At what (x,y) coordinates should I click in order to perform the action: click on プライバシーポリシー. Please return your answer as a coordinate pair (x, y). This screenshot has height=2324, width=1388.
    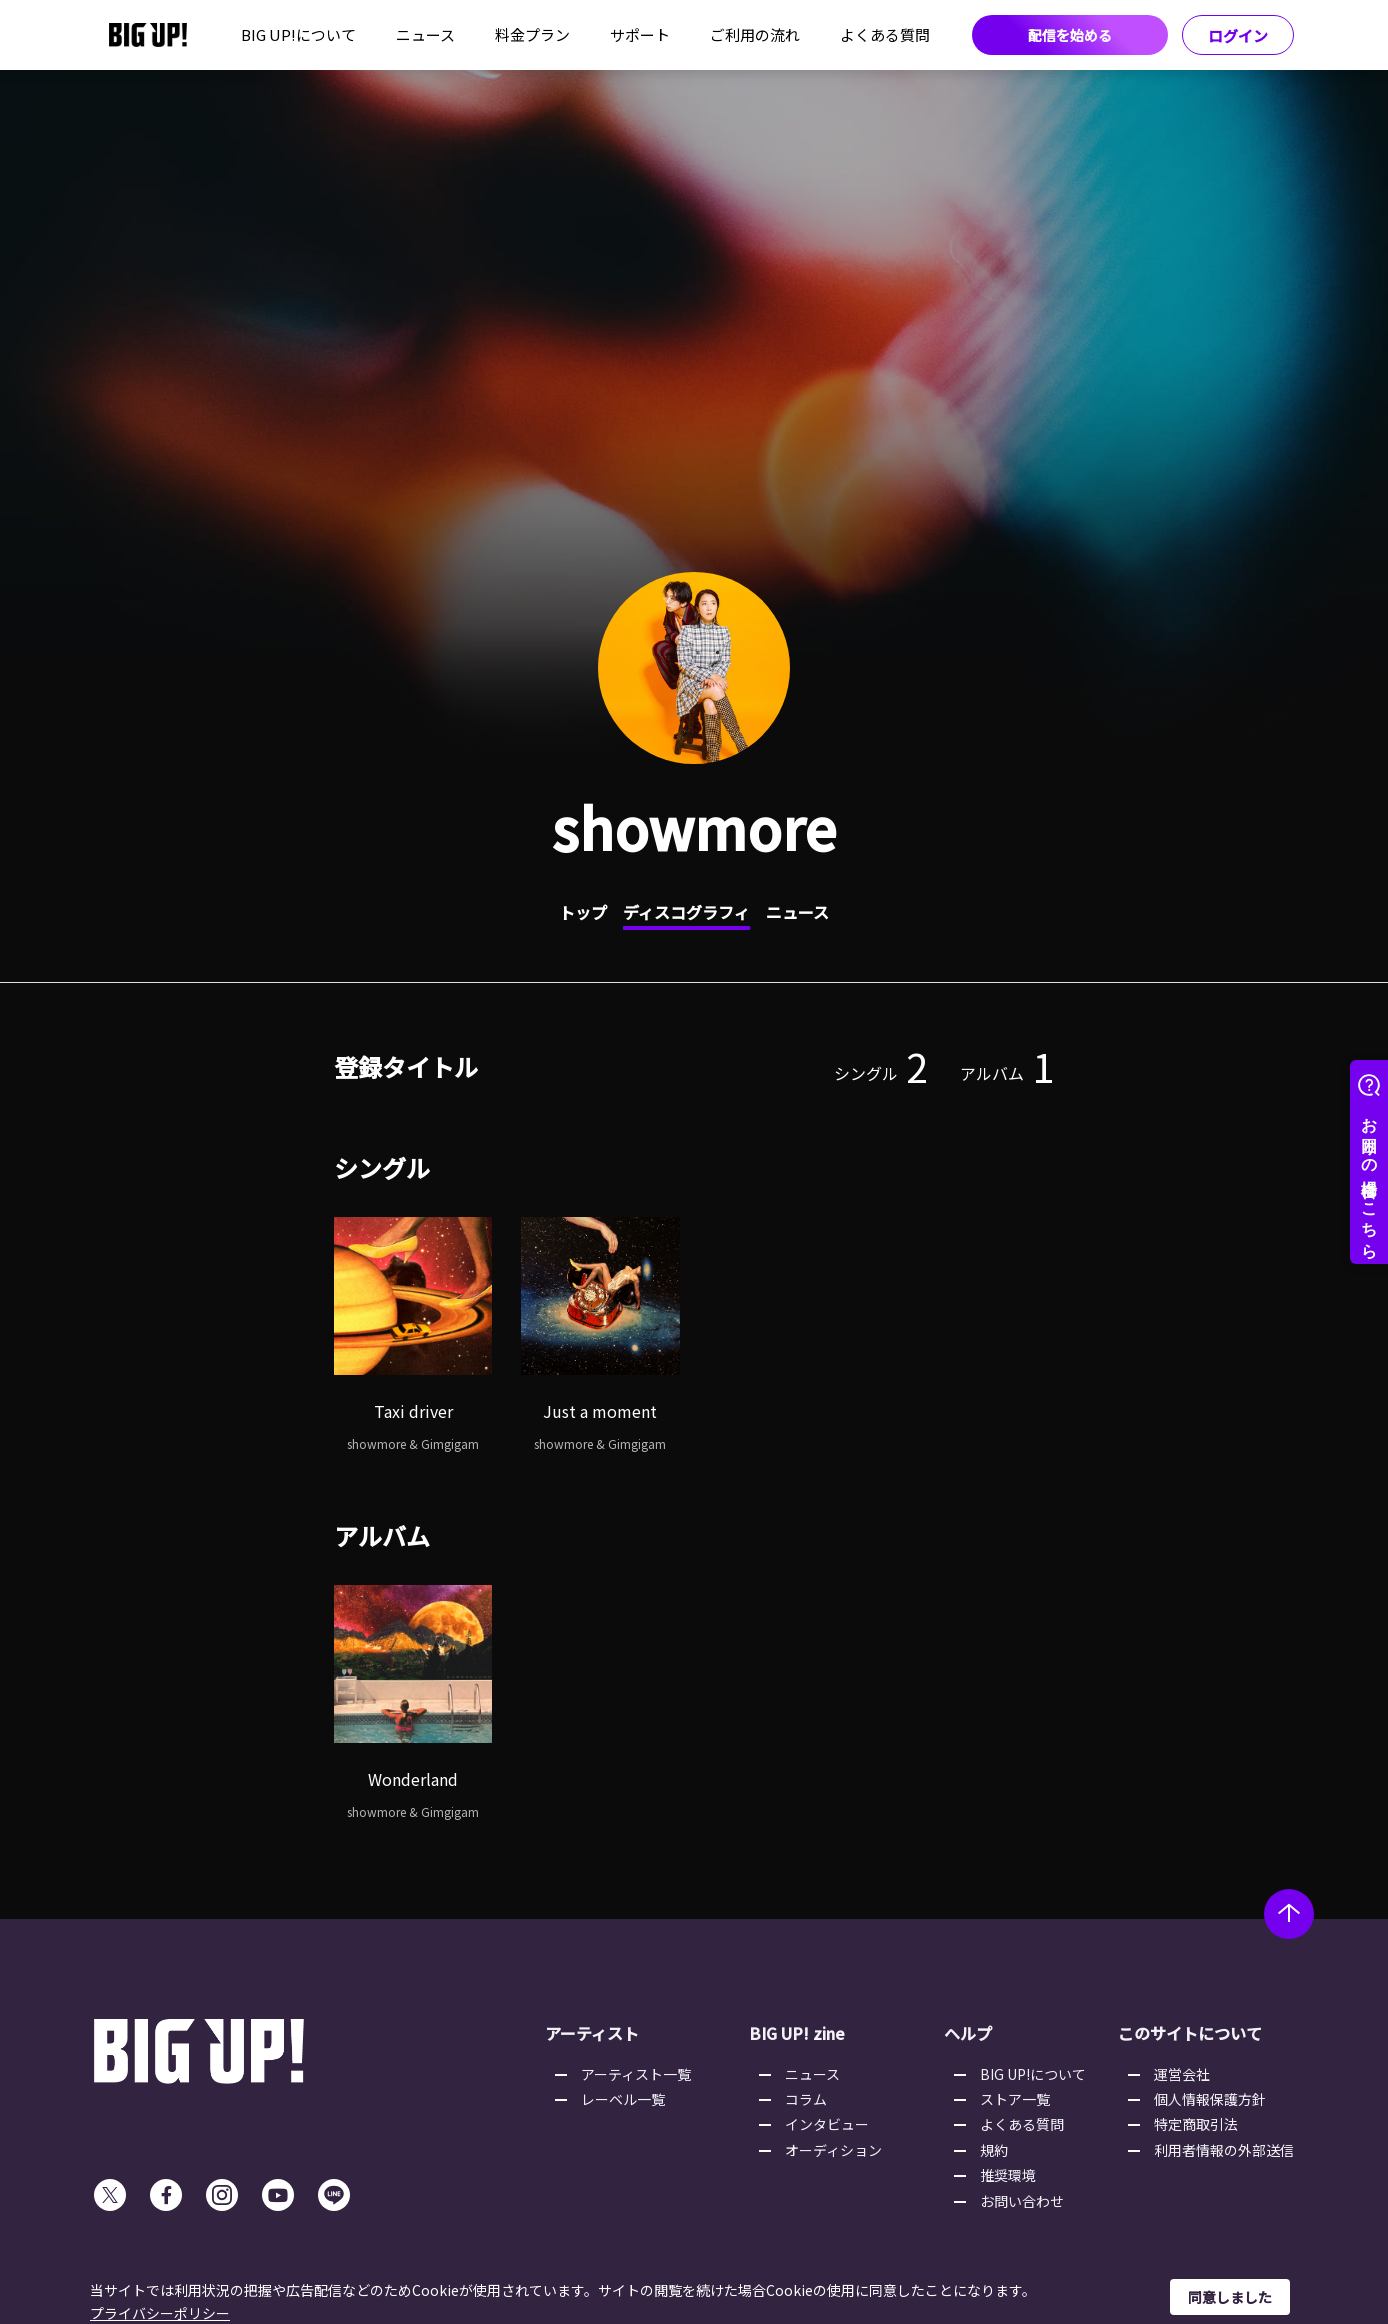
    Looking at the image, I should click on (160, 2313).